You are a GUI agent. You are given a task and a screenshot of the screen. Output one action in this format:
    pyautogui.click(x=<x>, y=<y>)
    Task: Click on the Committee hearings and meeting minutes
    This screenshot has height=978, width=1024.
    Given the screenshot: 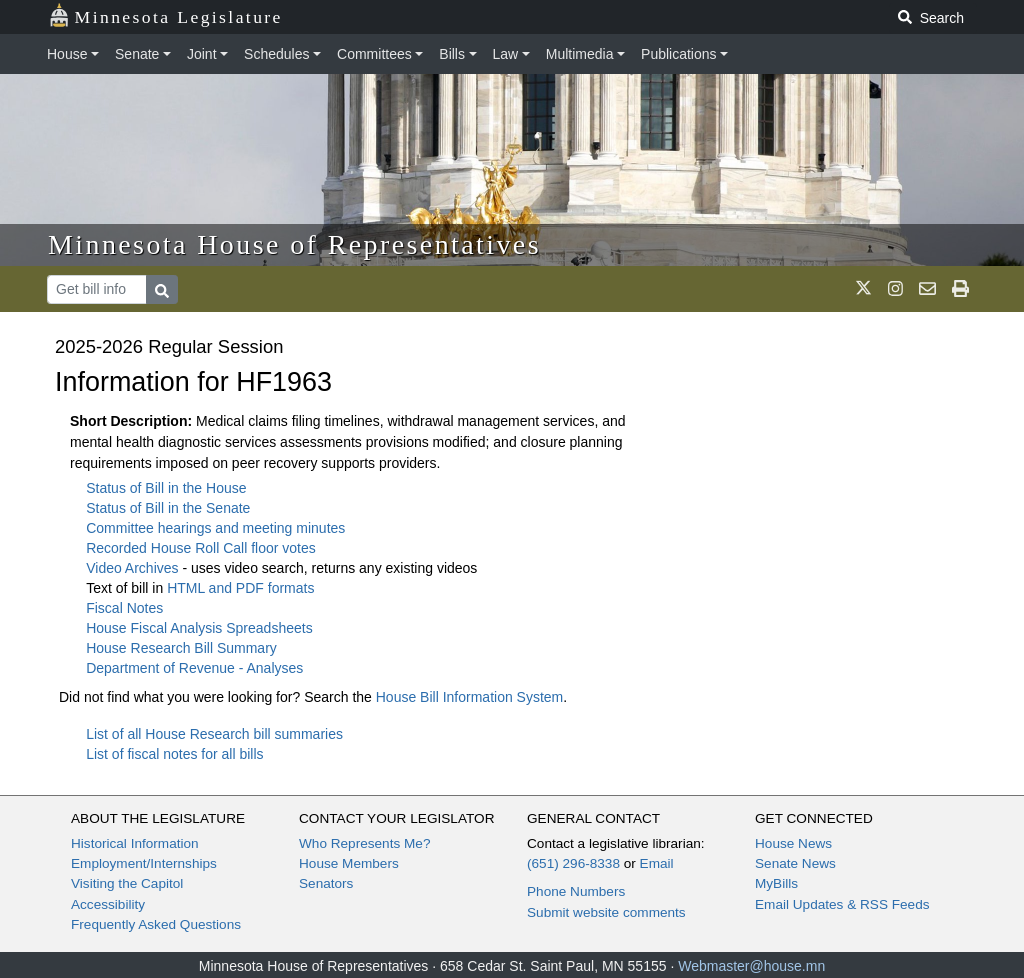 What is the action you would take?
    pyautogui.click(x=215, y=528)
    